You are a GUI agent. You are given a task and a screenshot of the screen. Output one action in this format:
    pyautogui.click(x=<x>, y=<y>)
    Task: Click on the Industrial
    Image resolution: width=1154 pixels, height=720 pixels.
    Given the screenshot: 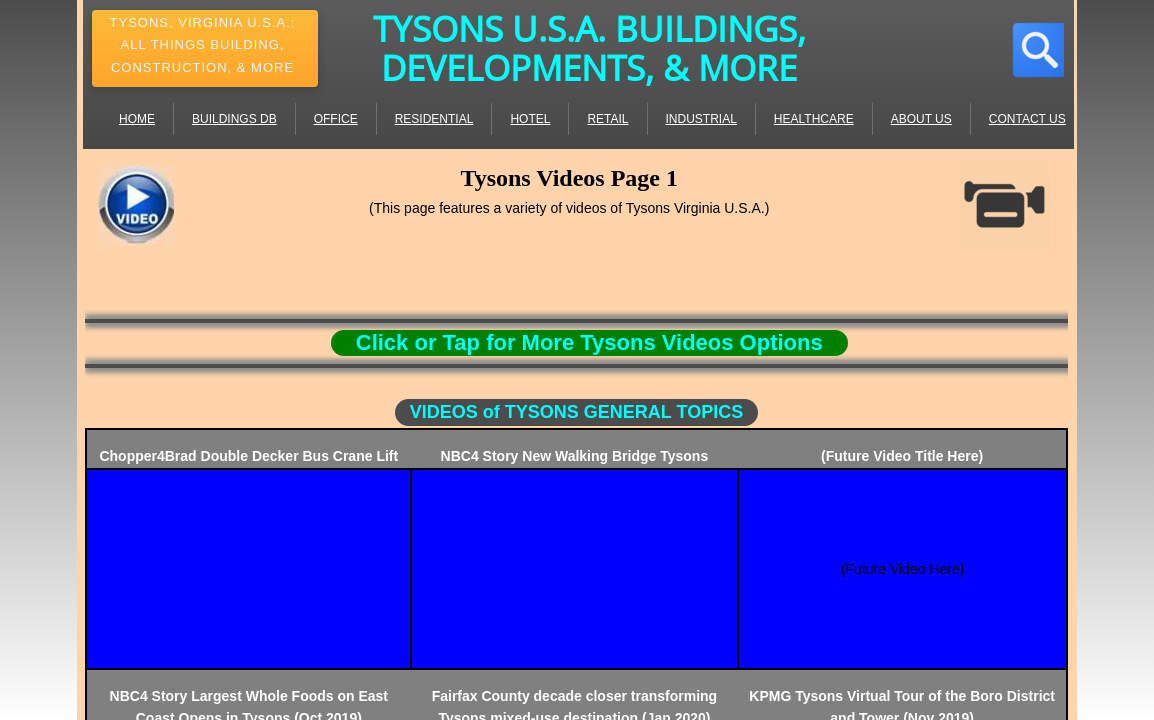 What is the action you would take?
    pyautogui.click(x=701, y=119)
    